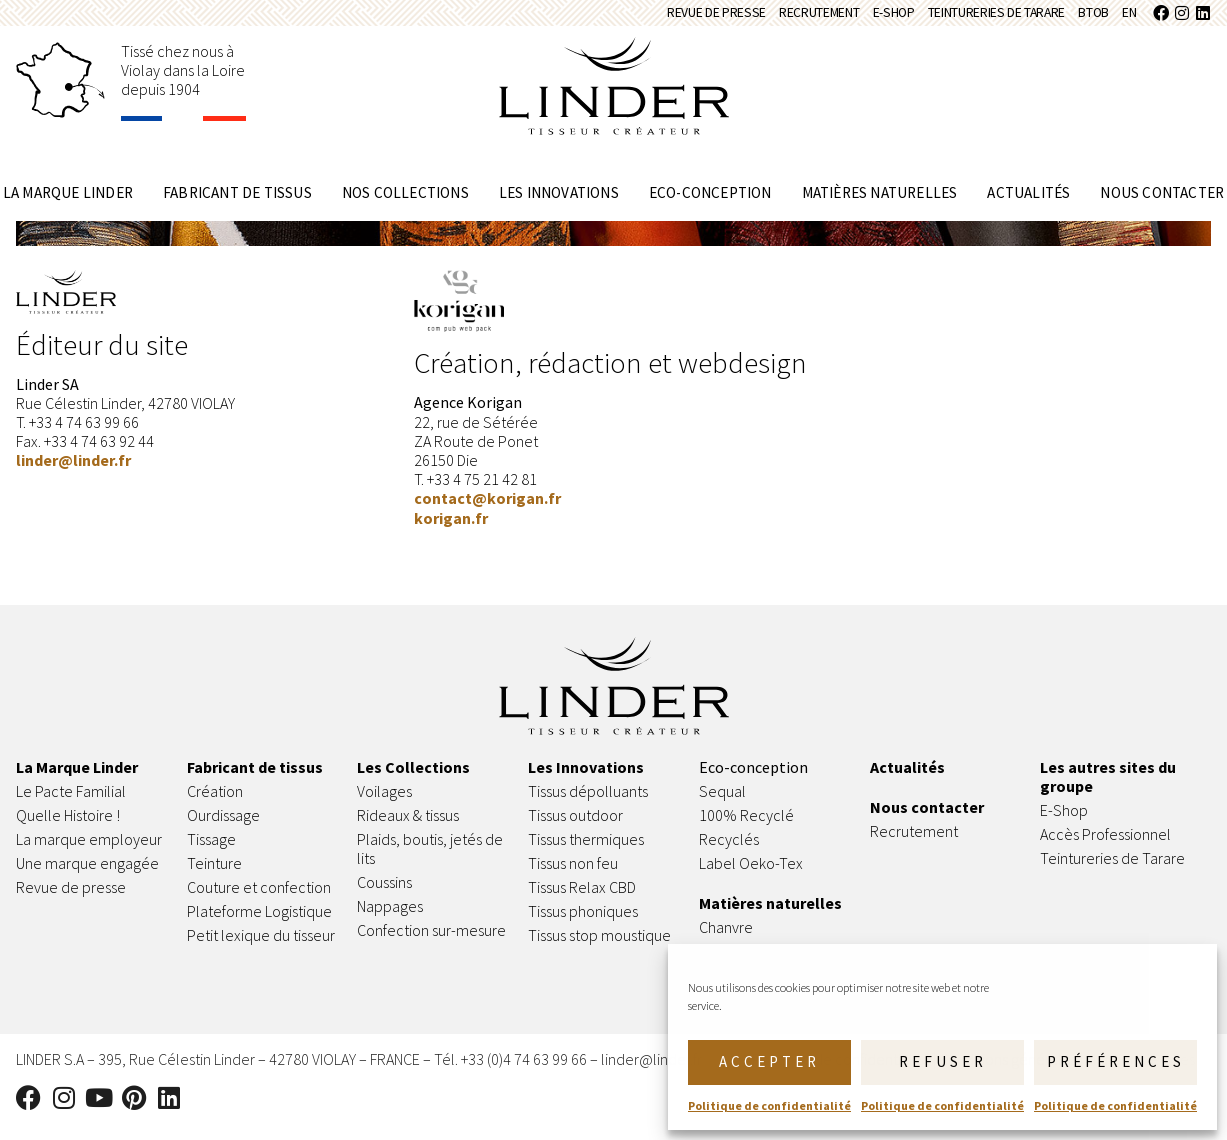 The height and width of the screenshot is (1140, 1227). I want to click on contact@korigan.fr, so click(487, 512).